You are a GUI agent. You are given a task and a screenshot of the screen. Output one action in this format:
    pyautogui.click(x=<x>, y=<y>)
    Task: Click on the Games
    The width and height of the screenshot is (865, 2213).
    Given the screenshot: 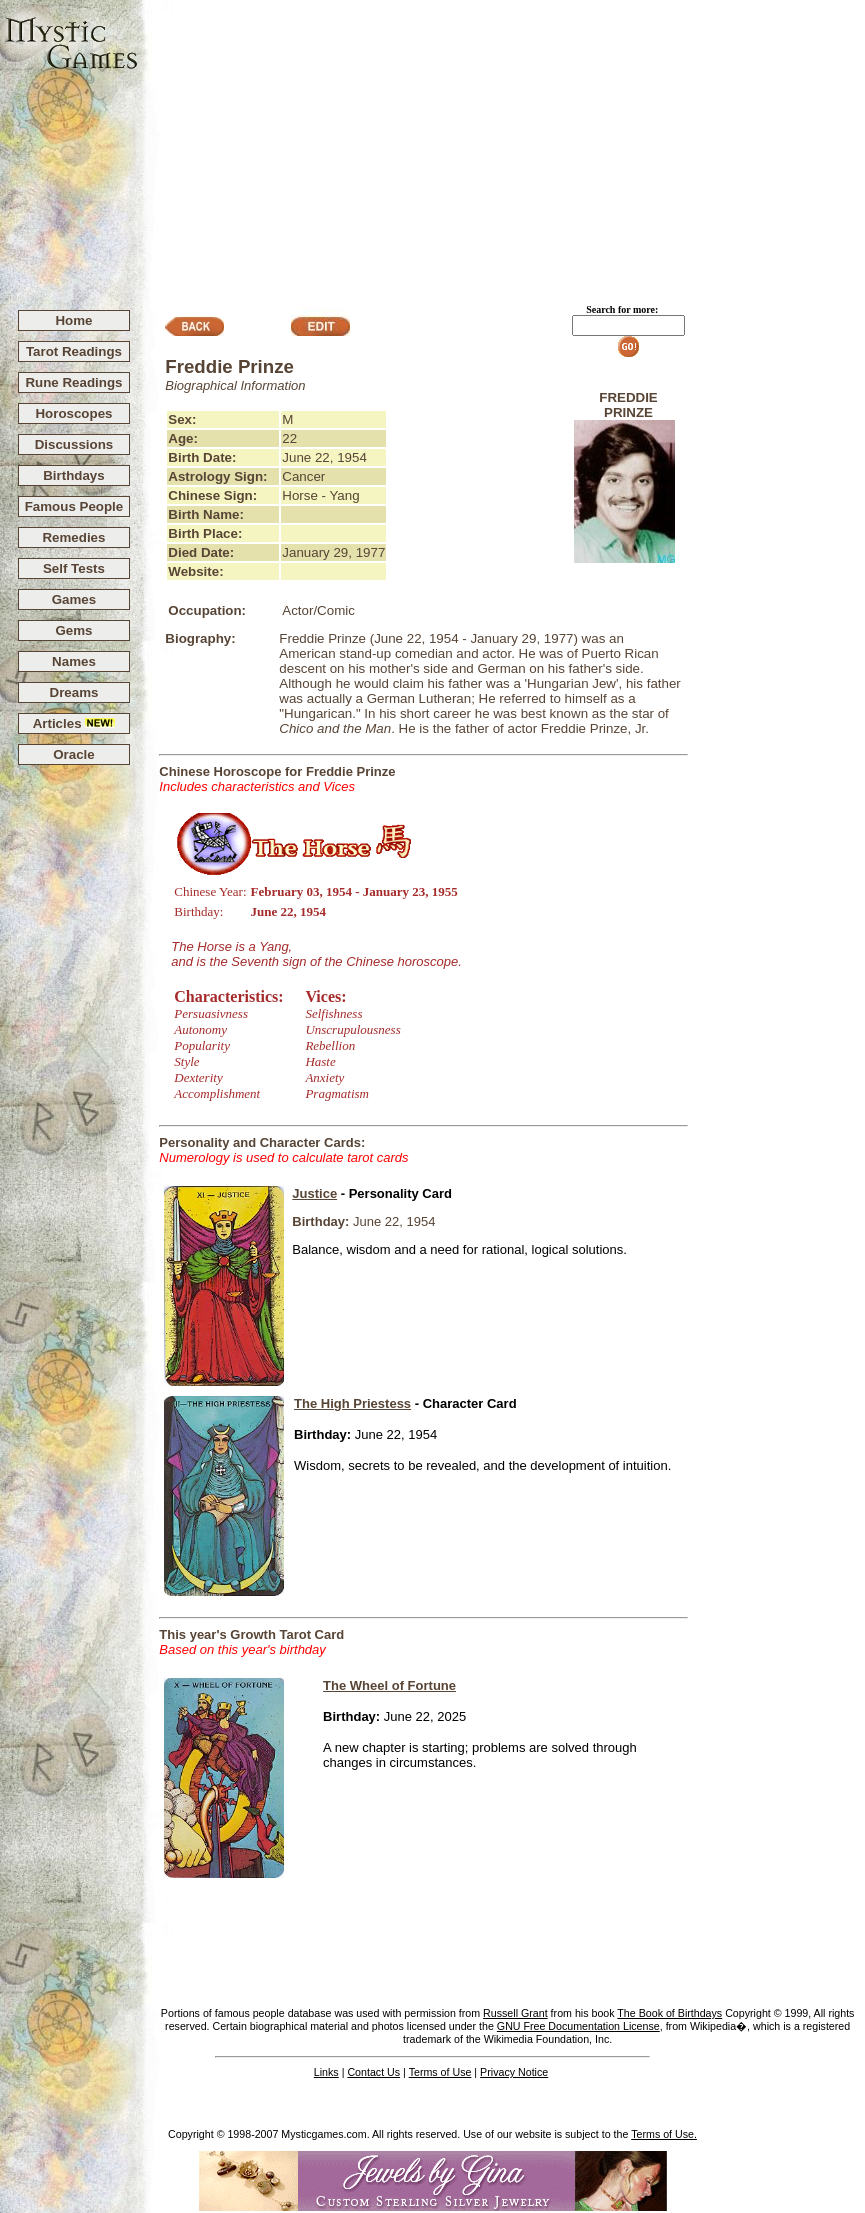 What is the action you would take?
    pyautogui.click(x=74, y=599)
    